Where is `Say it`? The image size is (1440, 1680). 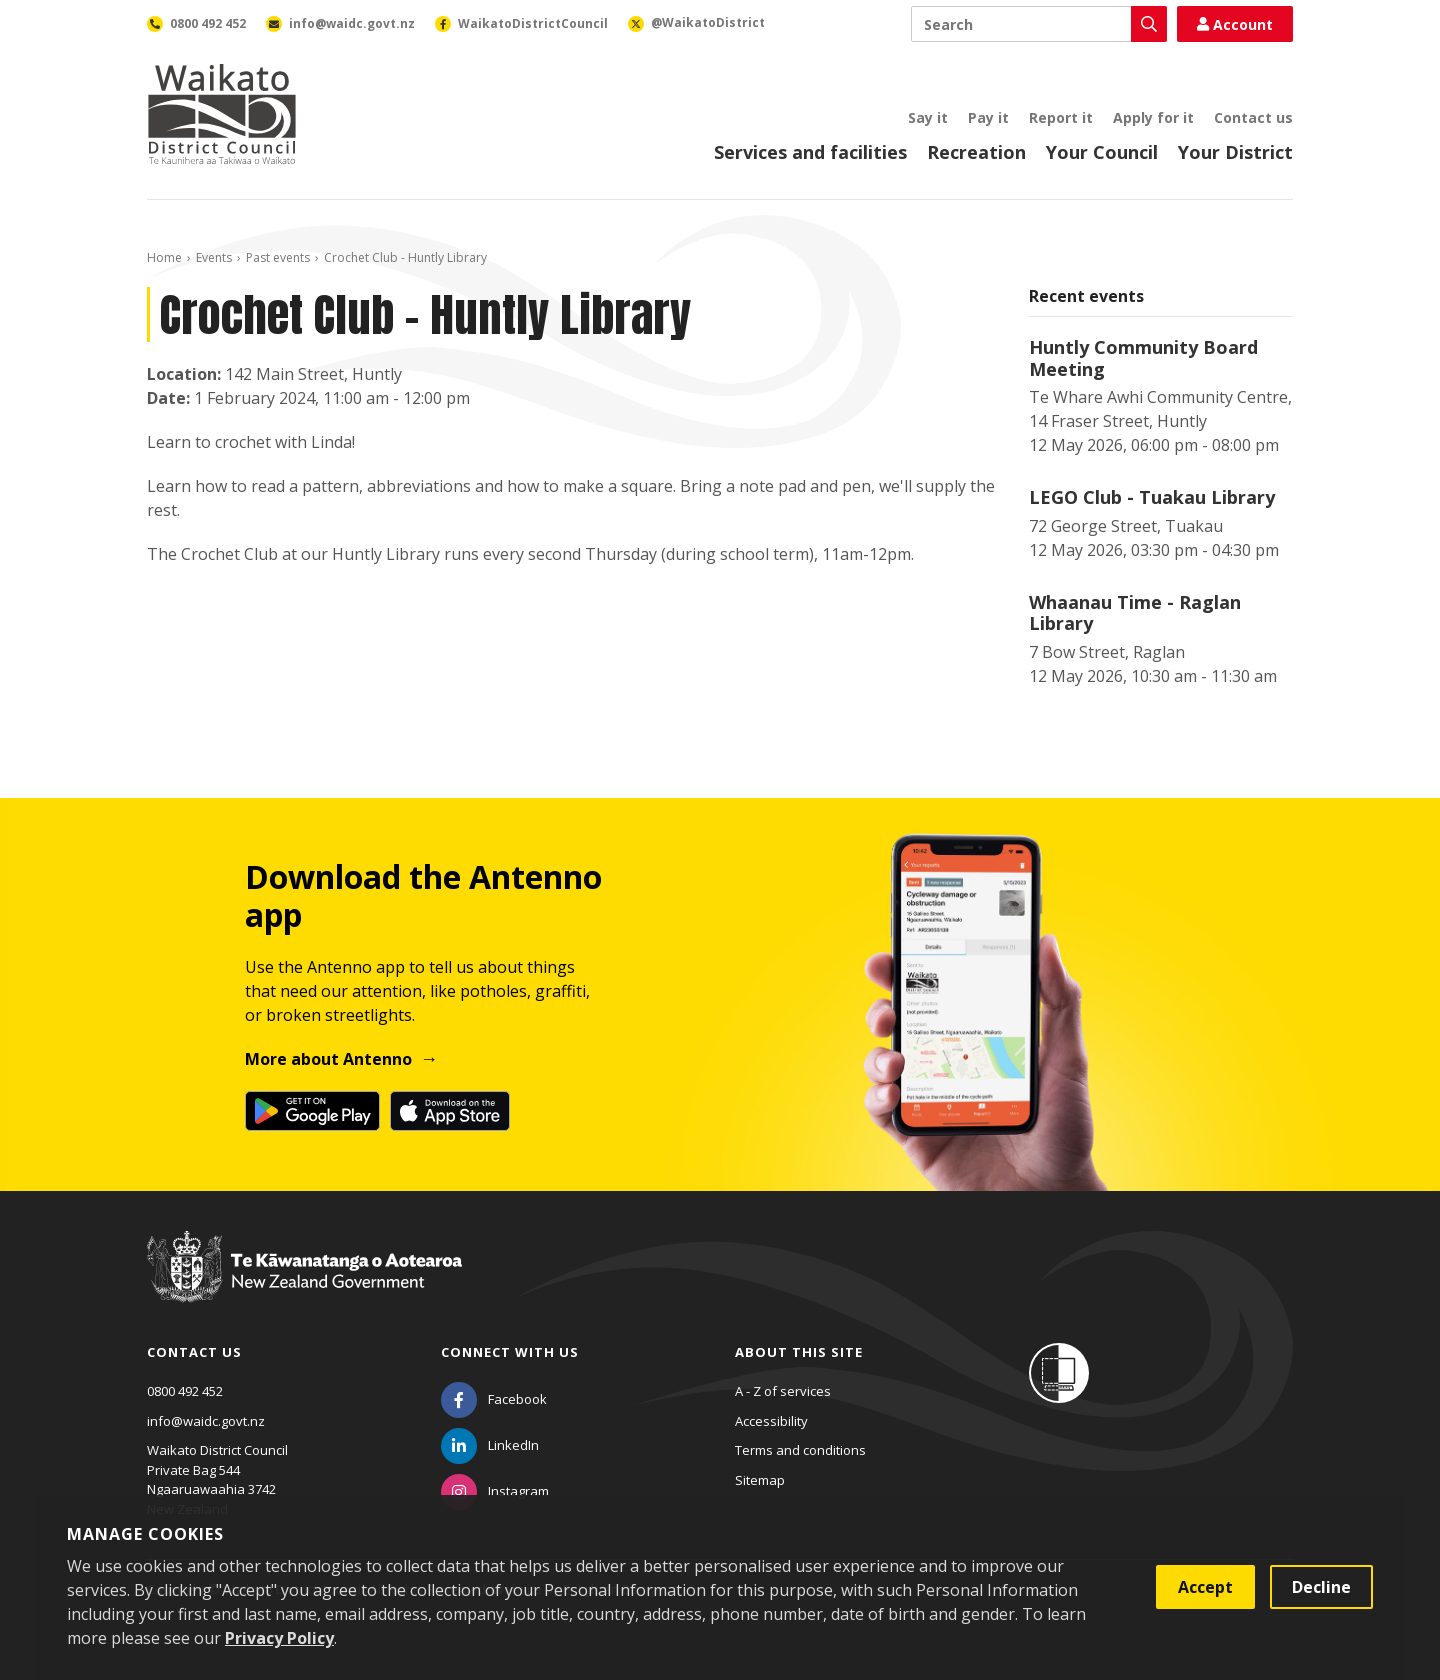
Say it is located at coordinates (928, 117).